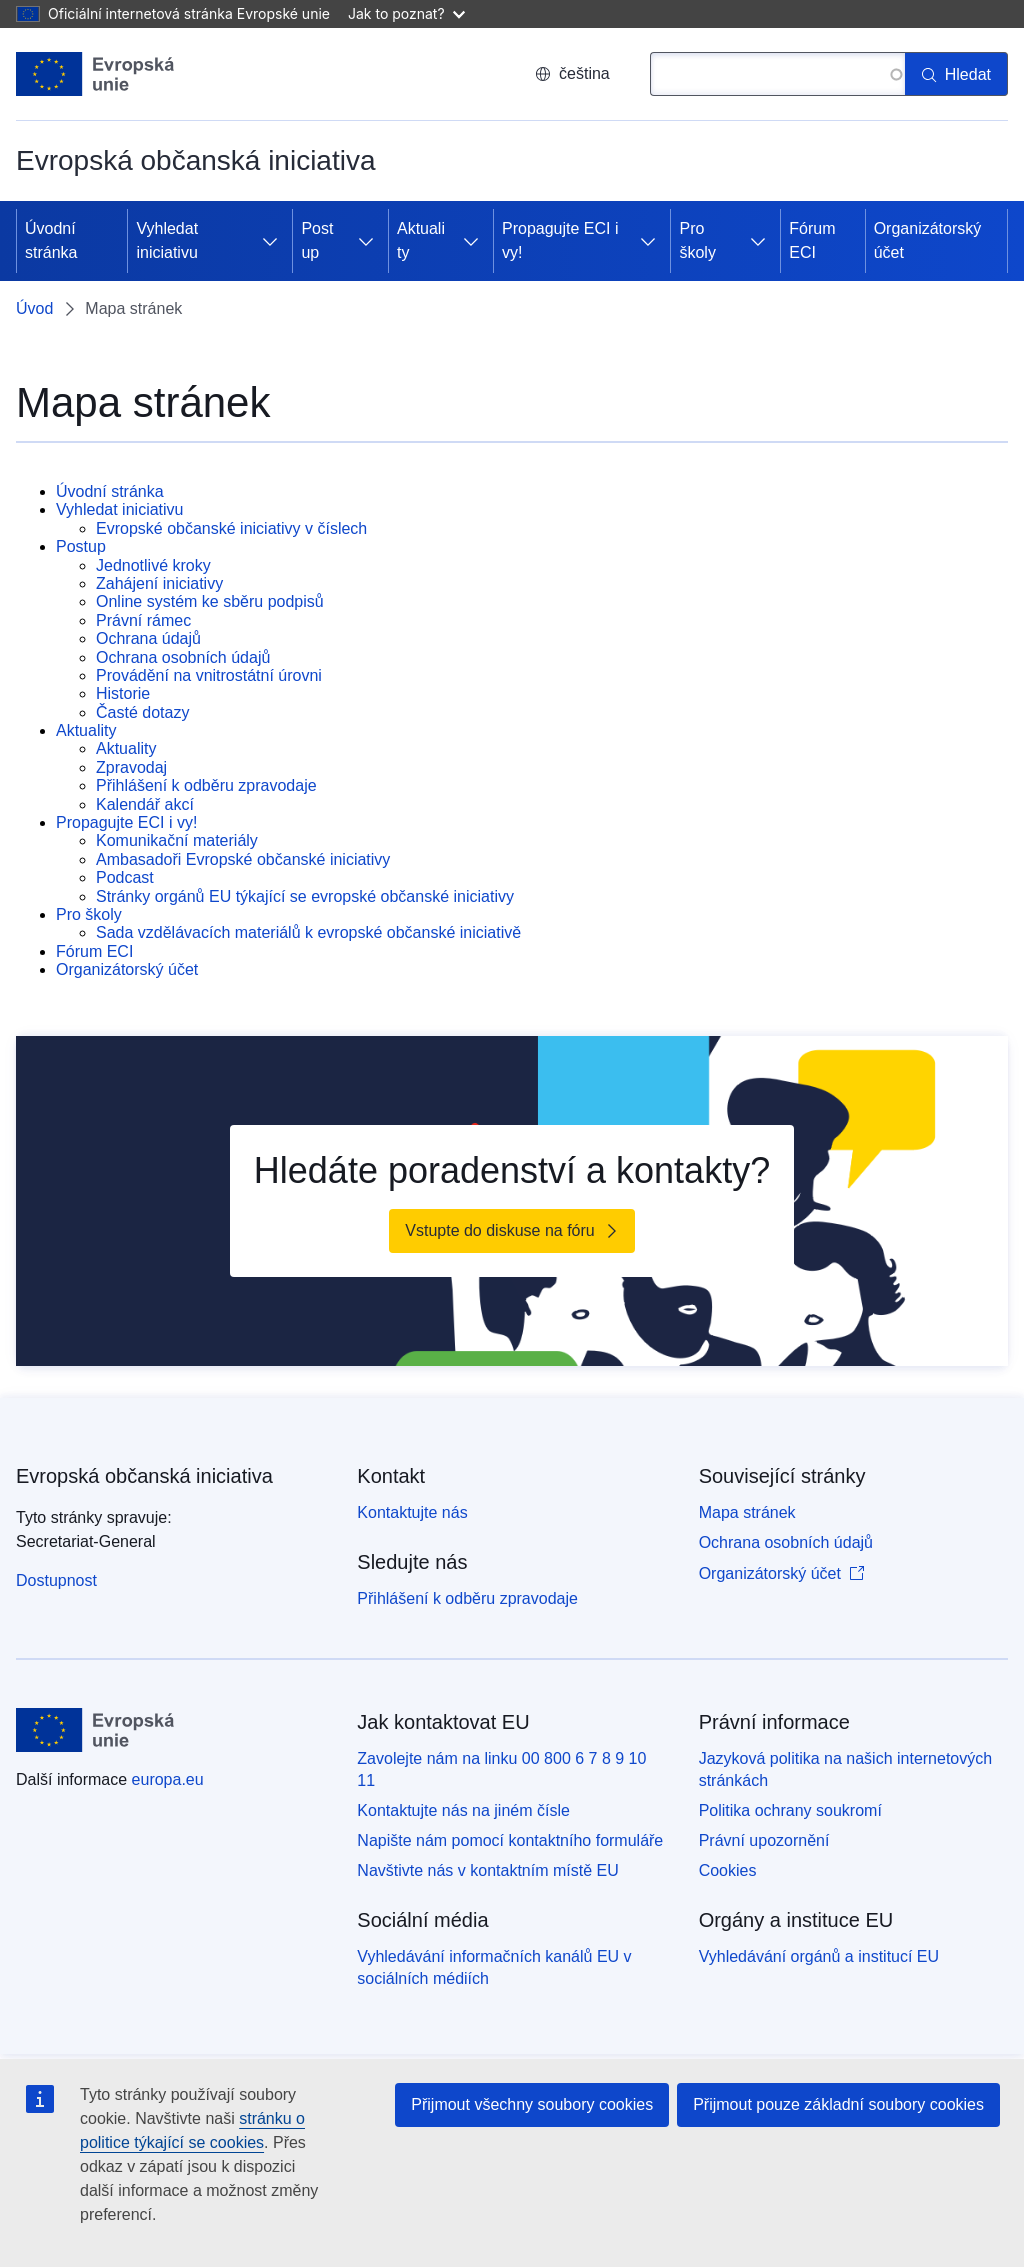 This screenshot has height=2267, width=1024. What do you see at coordinates (532, 2104) in the screenshot?
I see `Přijmout všechny soubory cookies` at bounding box center [532, 2104].